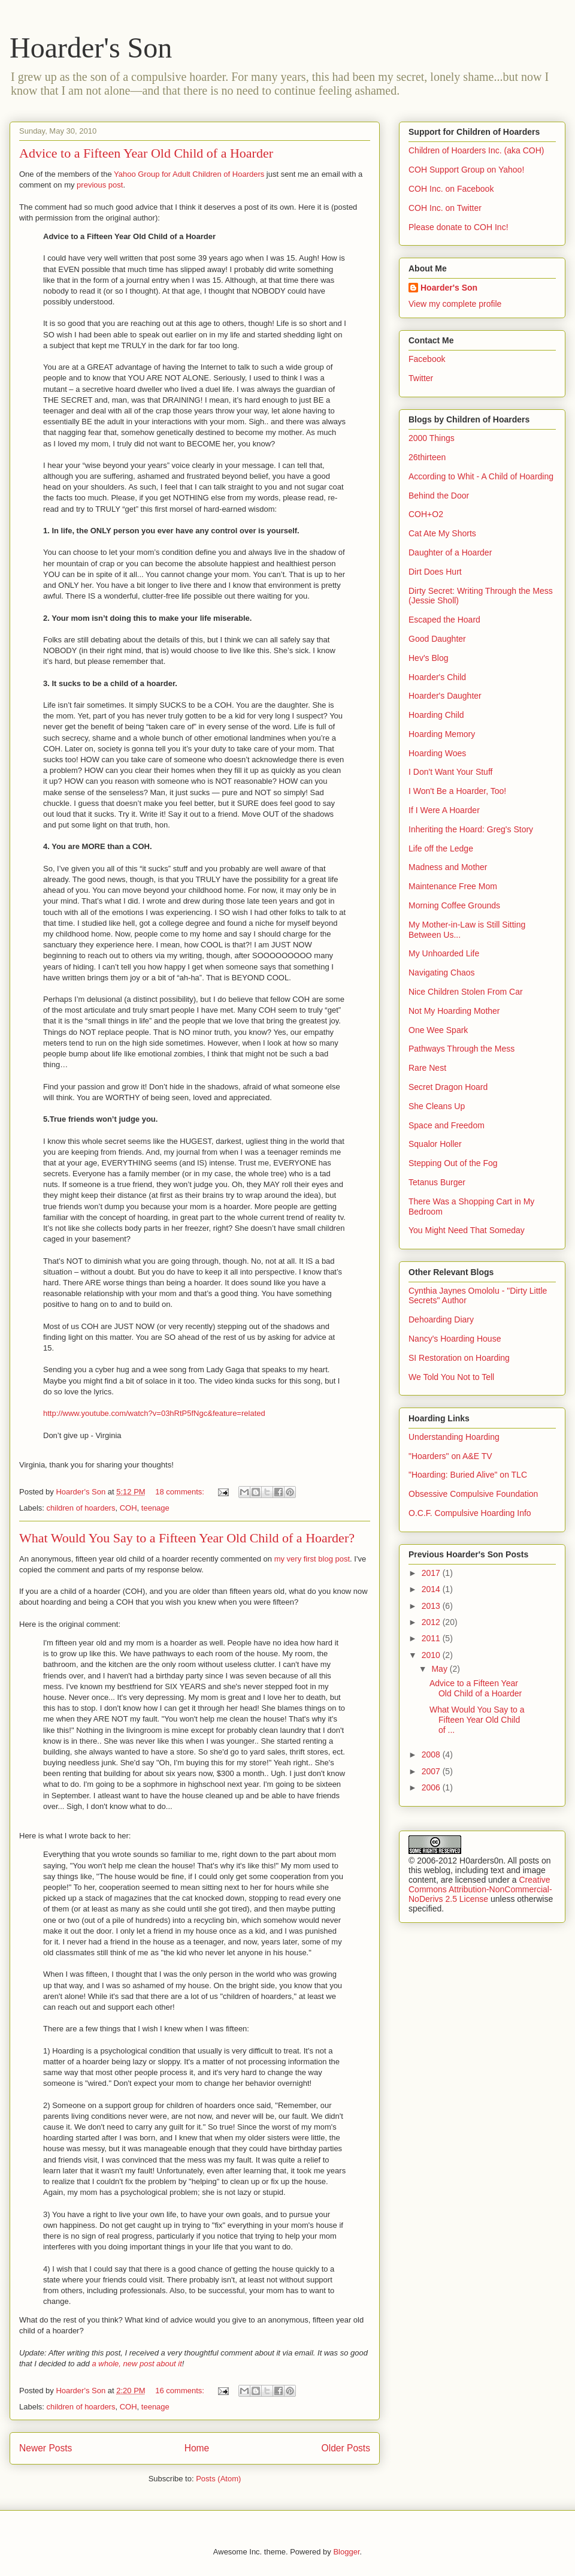 This screenshot has width=575, height=2576. What do you see at coordinates (446, 1125) in the screenshot?
I see `Space and Freedom` at bounding box center [446, 1125].